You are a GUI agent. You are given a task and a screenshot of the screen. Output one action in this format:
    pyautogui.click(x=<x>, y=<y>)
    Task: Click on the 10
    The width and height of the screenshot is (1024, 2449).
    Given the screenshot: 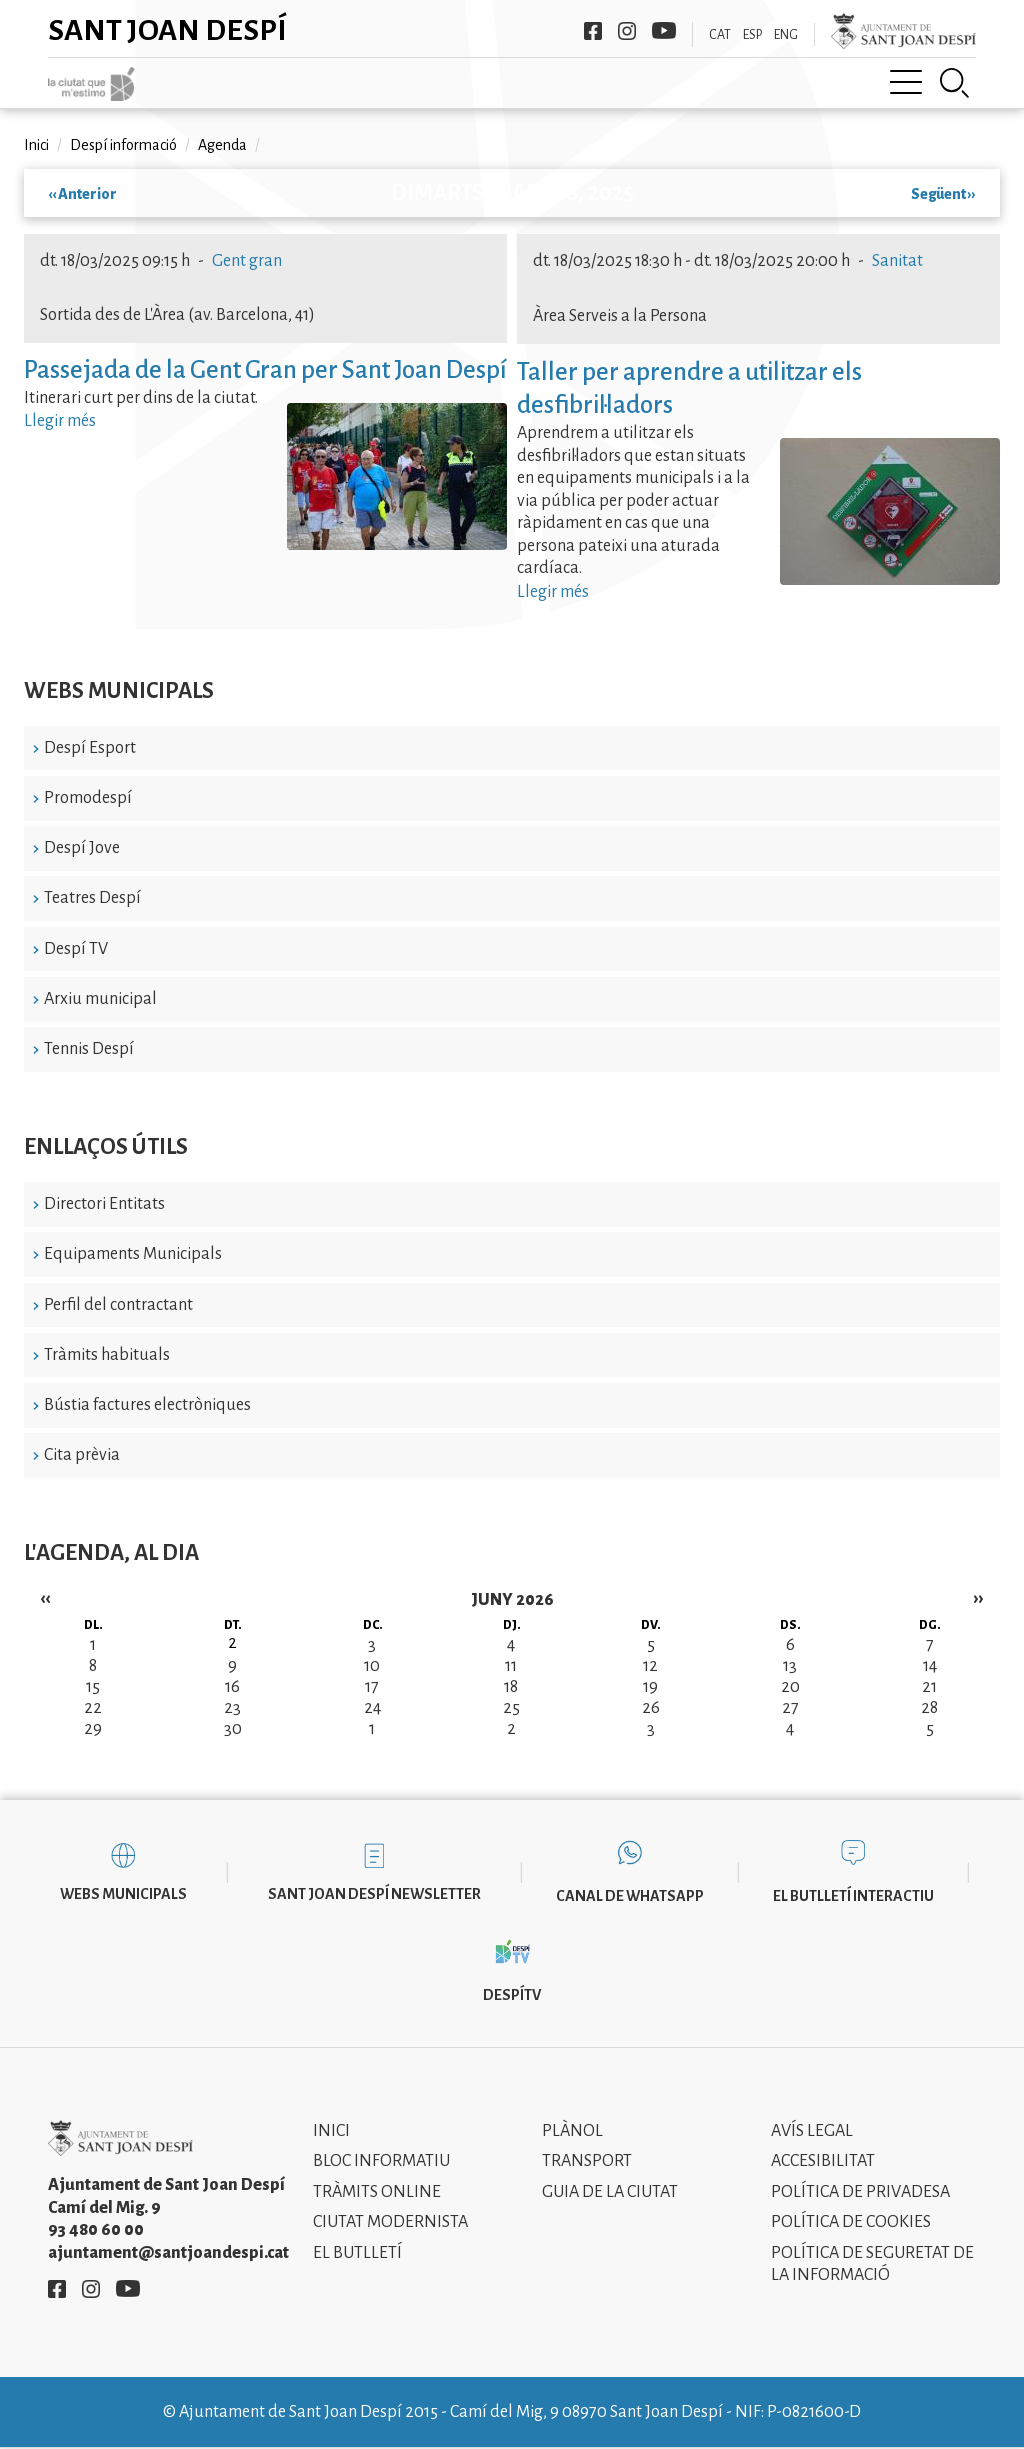 What is the action you would take?
    pyautogui.click(x=372, y=1666)
    